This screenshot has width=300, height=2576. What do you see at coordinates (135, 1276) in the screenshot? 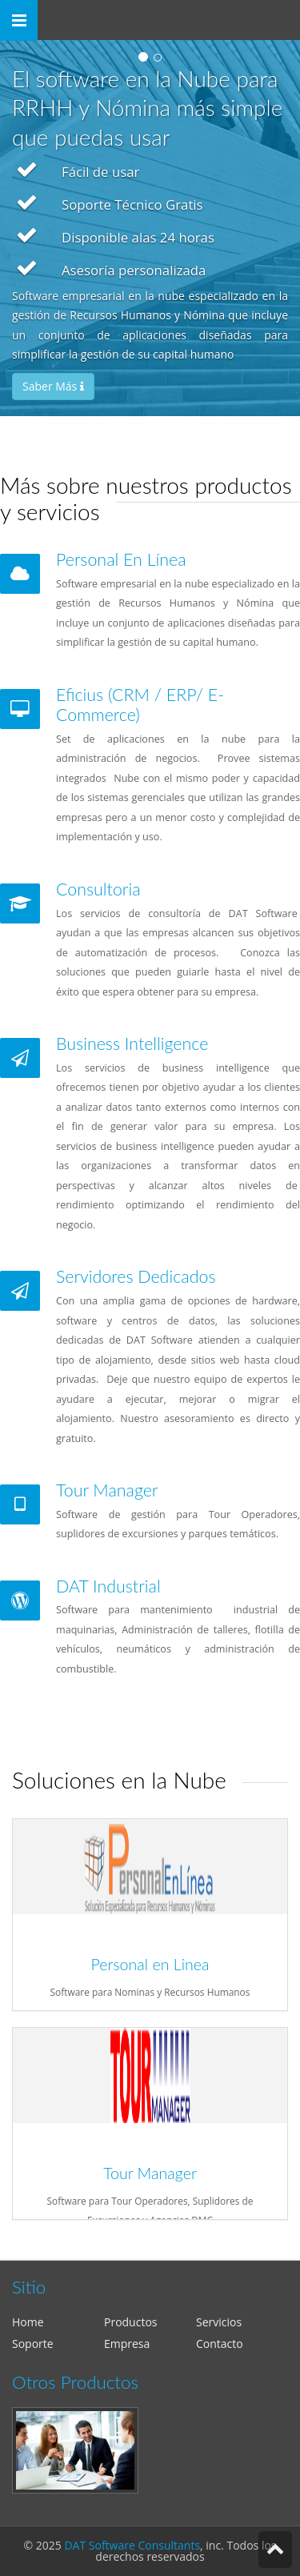
I see `Servidores Dedicados` at bounding box center [135, 1276].